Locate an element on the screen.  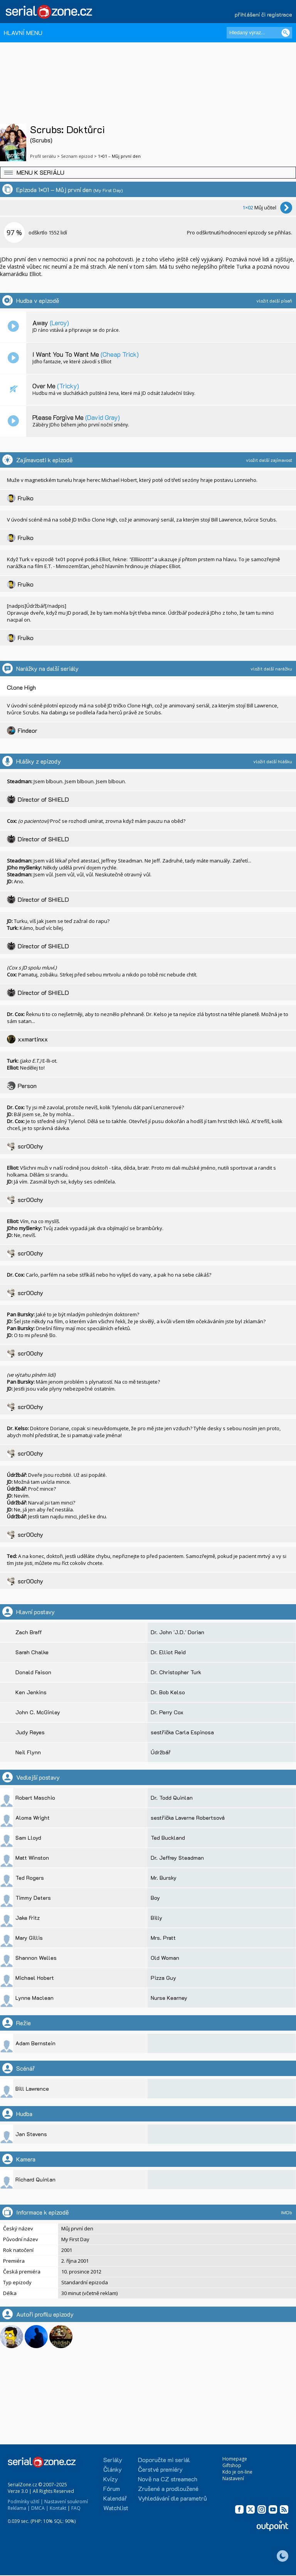
Michael Hobert is located at coordinates (34, 1977).